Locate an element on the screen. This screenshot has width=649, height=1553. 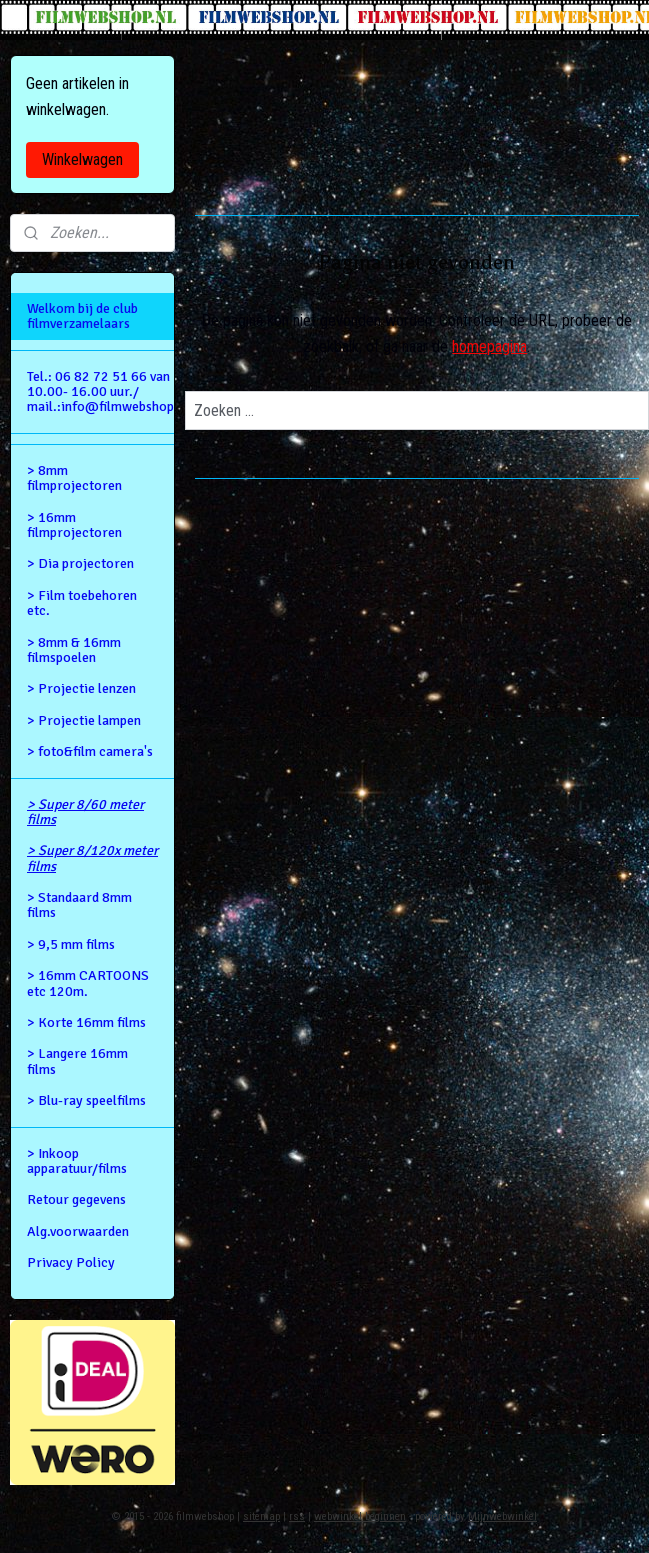
> Langere 16mm films is located at coordinates (77, 1061).